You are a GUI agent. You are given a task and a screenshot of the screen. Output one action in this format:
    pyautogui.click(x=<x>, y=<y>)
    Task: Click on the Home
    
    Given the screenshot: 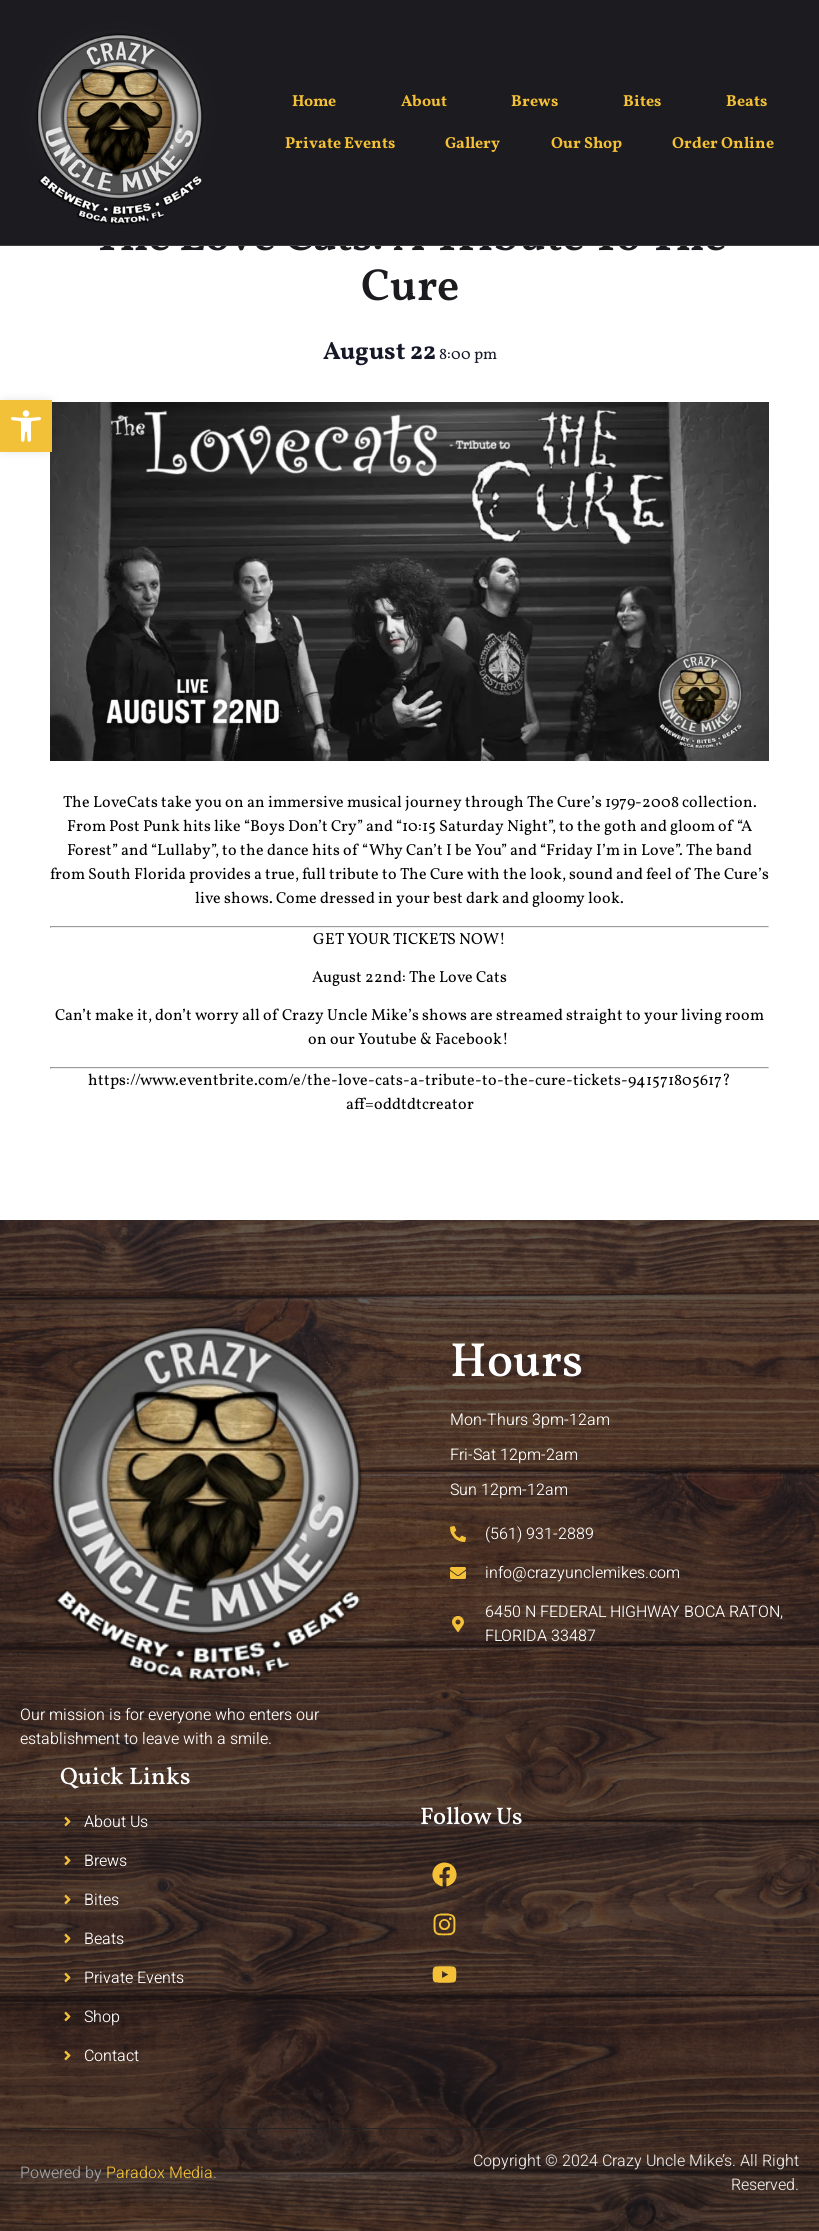 What is the action you would take?
    pyautogui.click(x=314, y=102)
    